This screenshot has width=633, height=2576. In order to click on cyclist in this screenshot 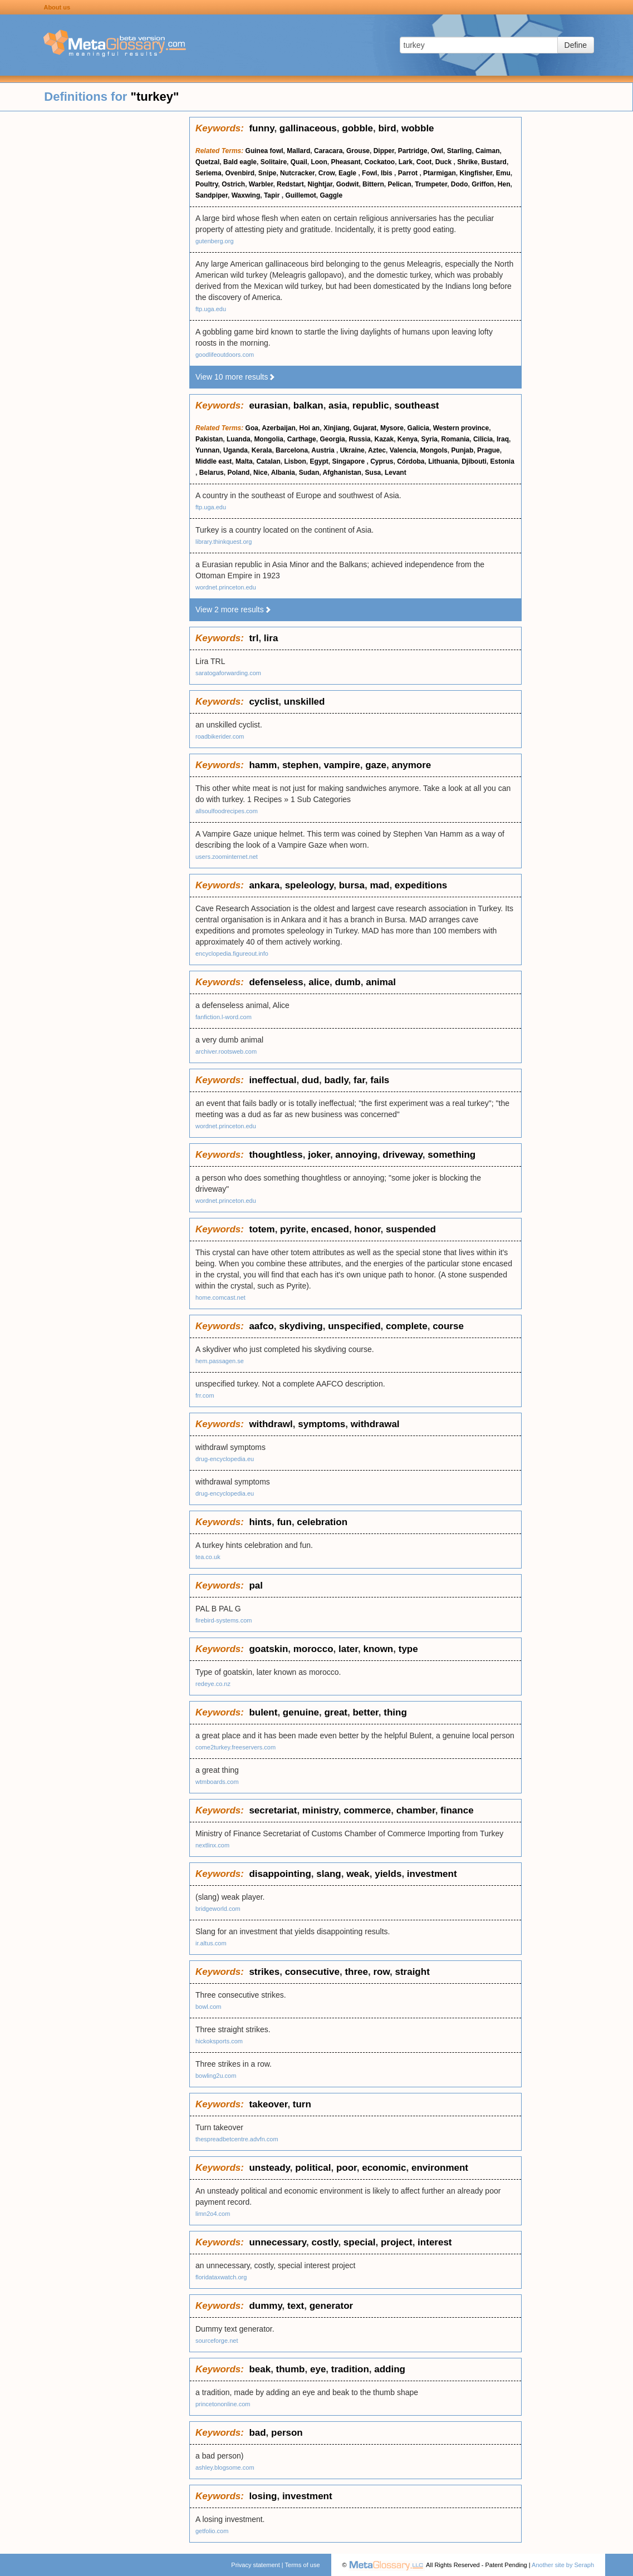, I will do `click(263, 701)`.